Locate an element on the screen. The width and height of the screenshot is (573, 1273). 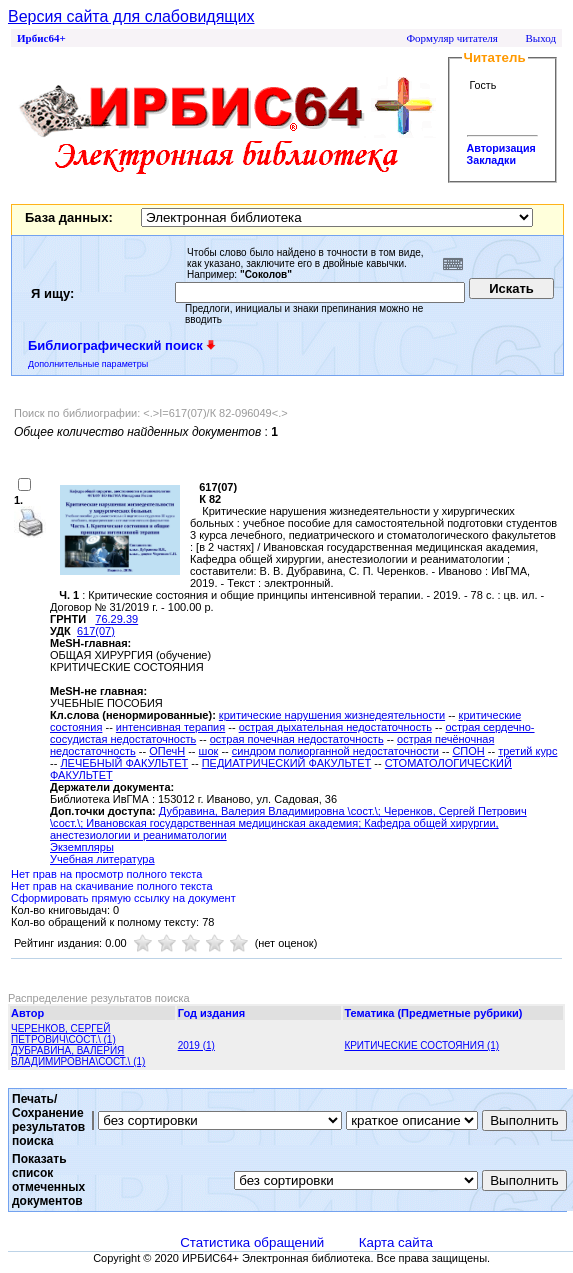
617(07) is located at coordinates (96, 631).